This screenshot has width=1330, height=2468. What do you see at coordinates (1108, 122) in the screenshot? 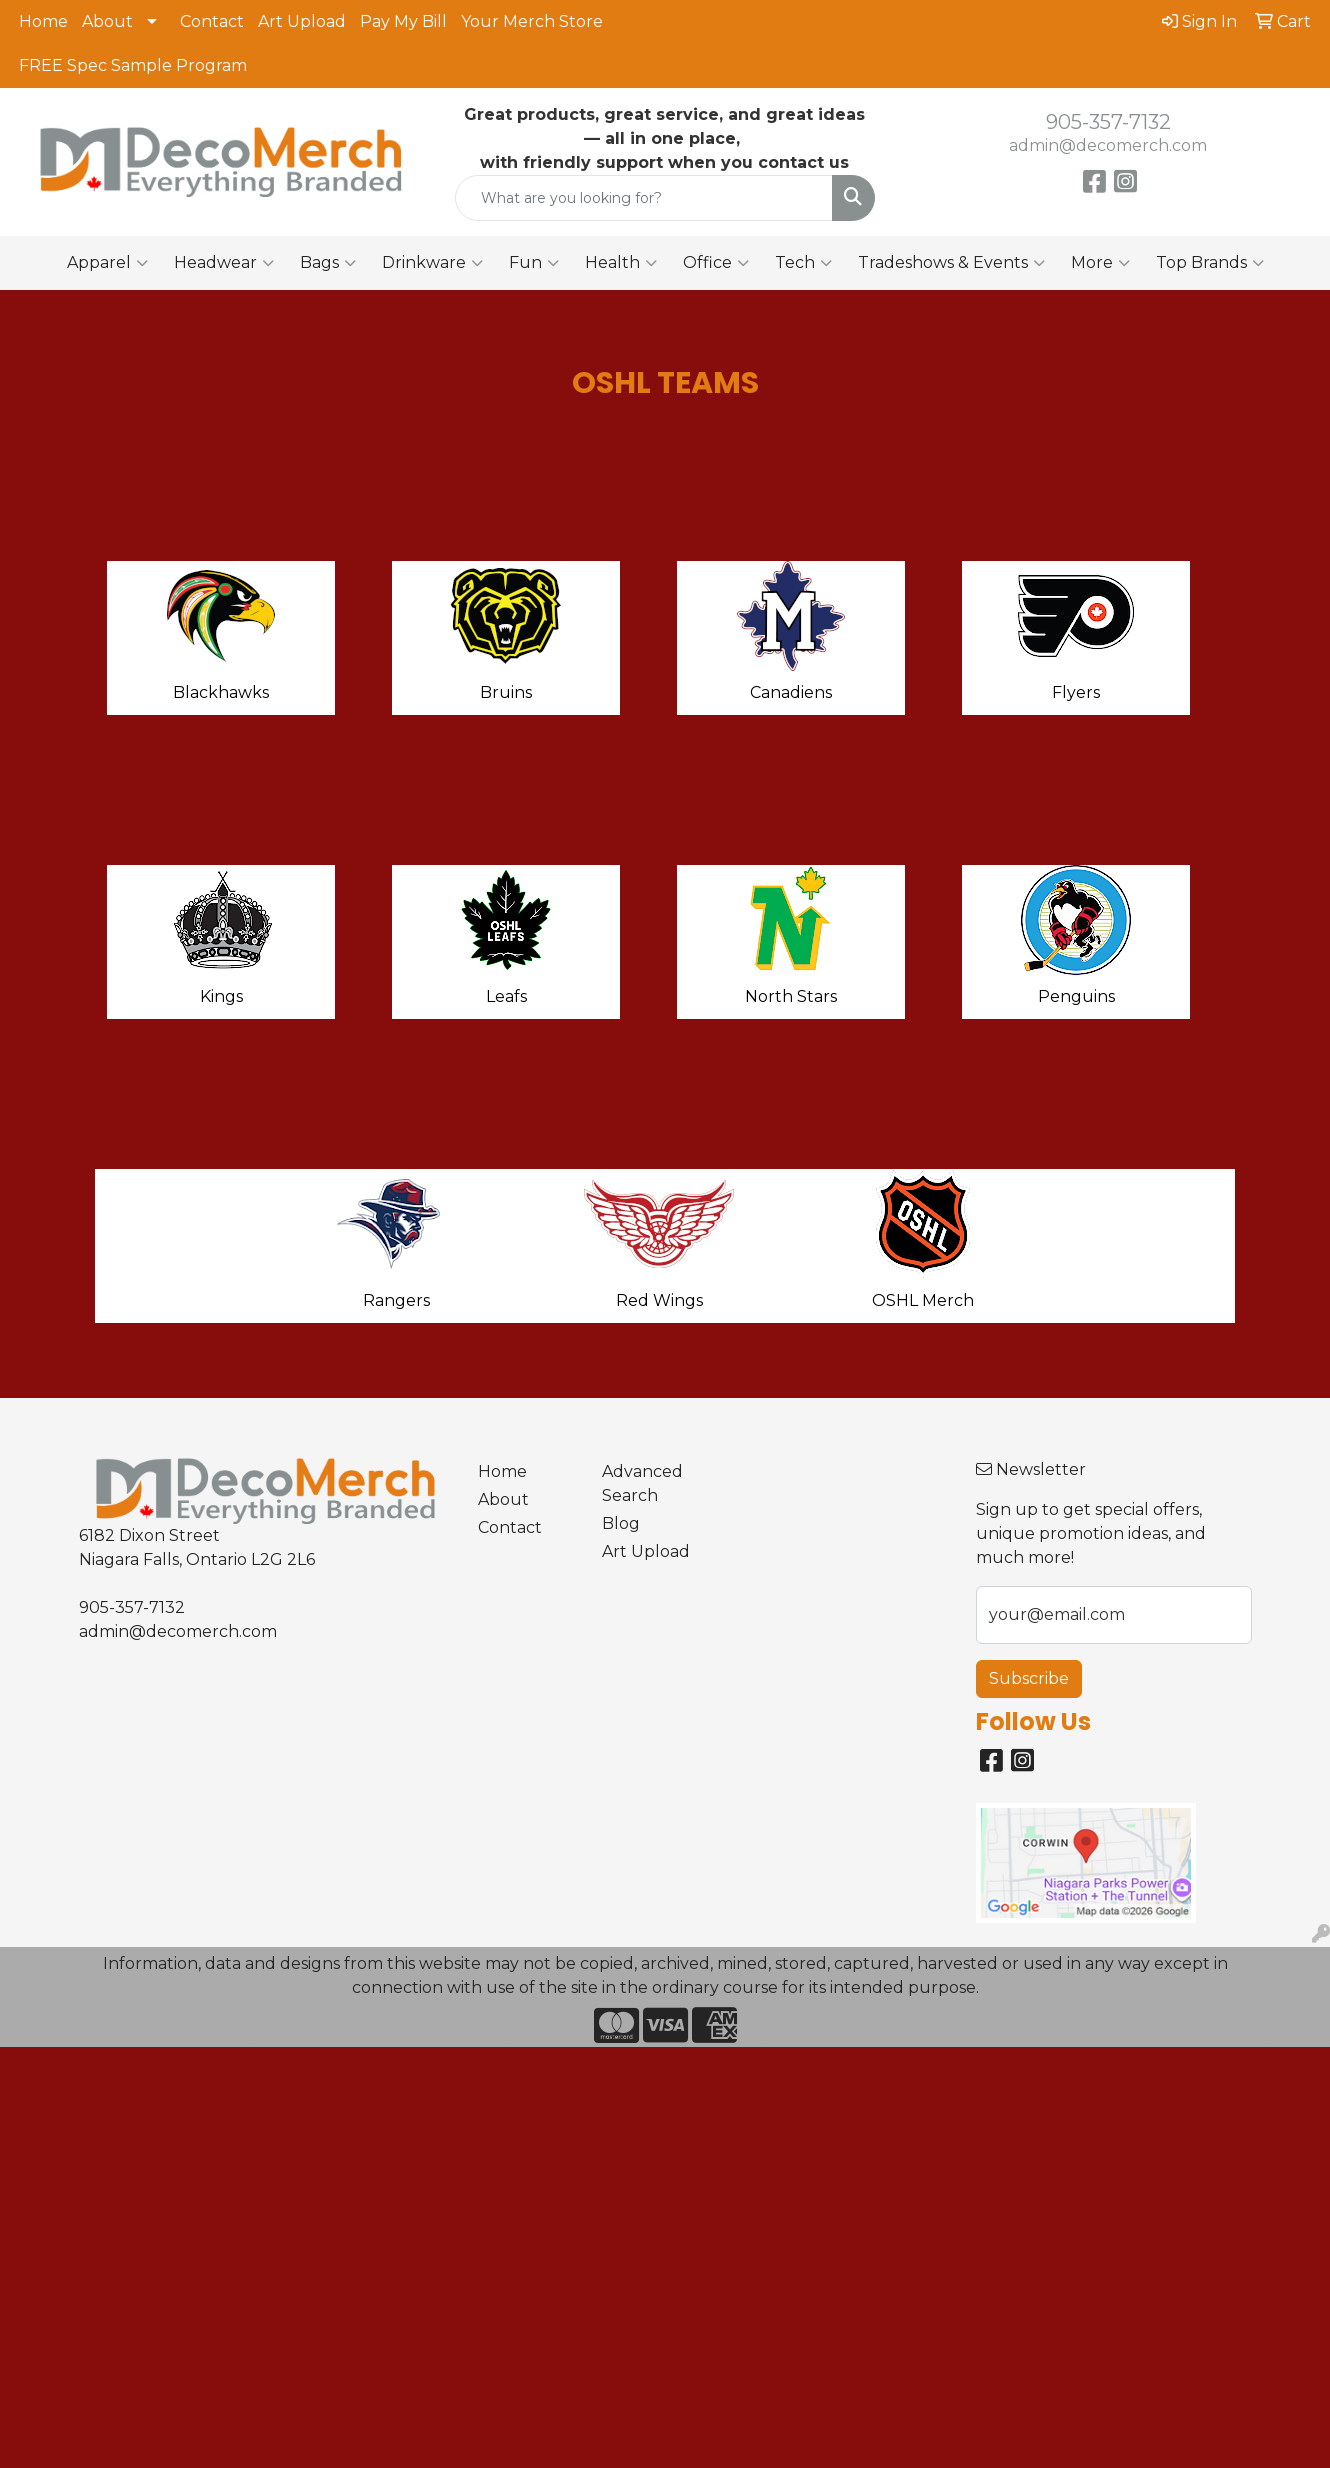
I see `905-357-7132` at bounding box center [1108, 122].